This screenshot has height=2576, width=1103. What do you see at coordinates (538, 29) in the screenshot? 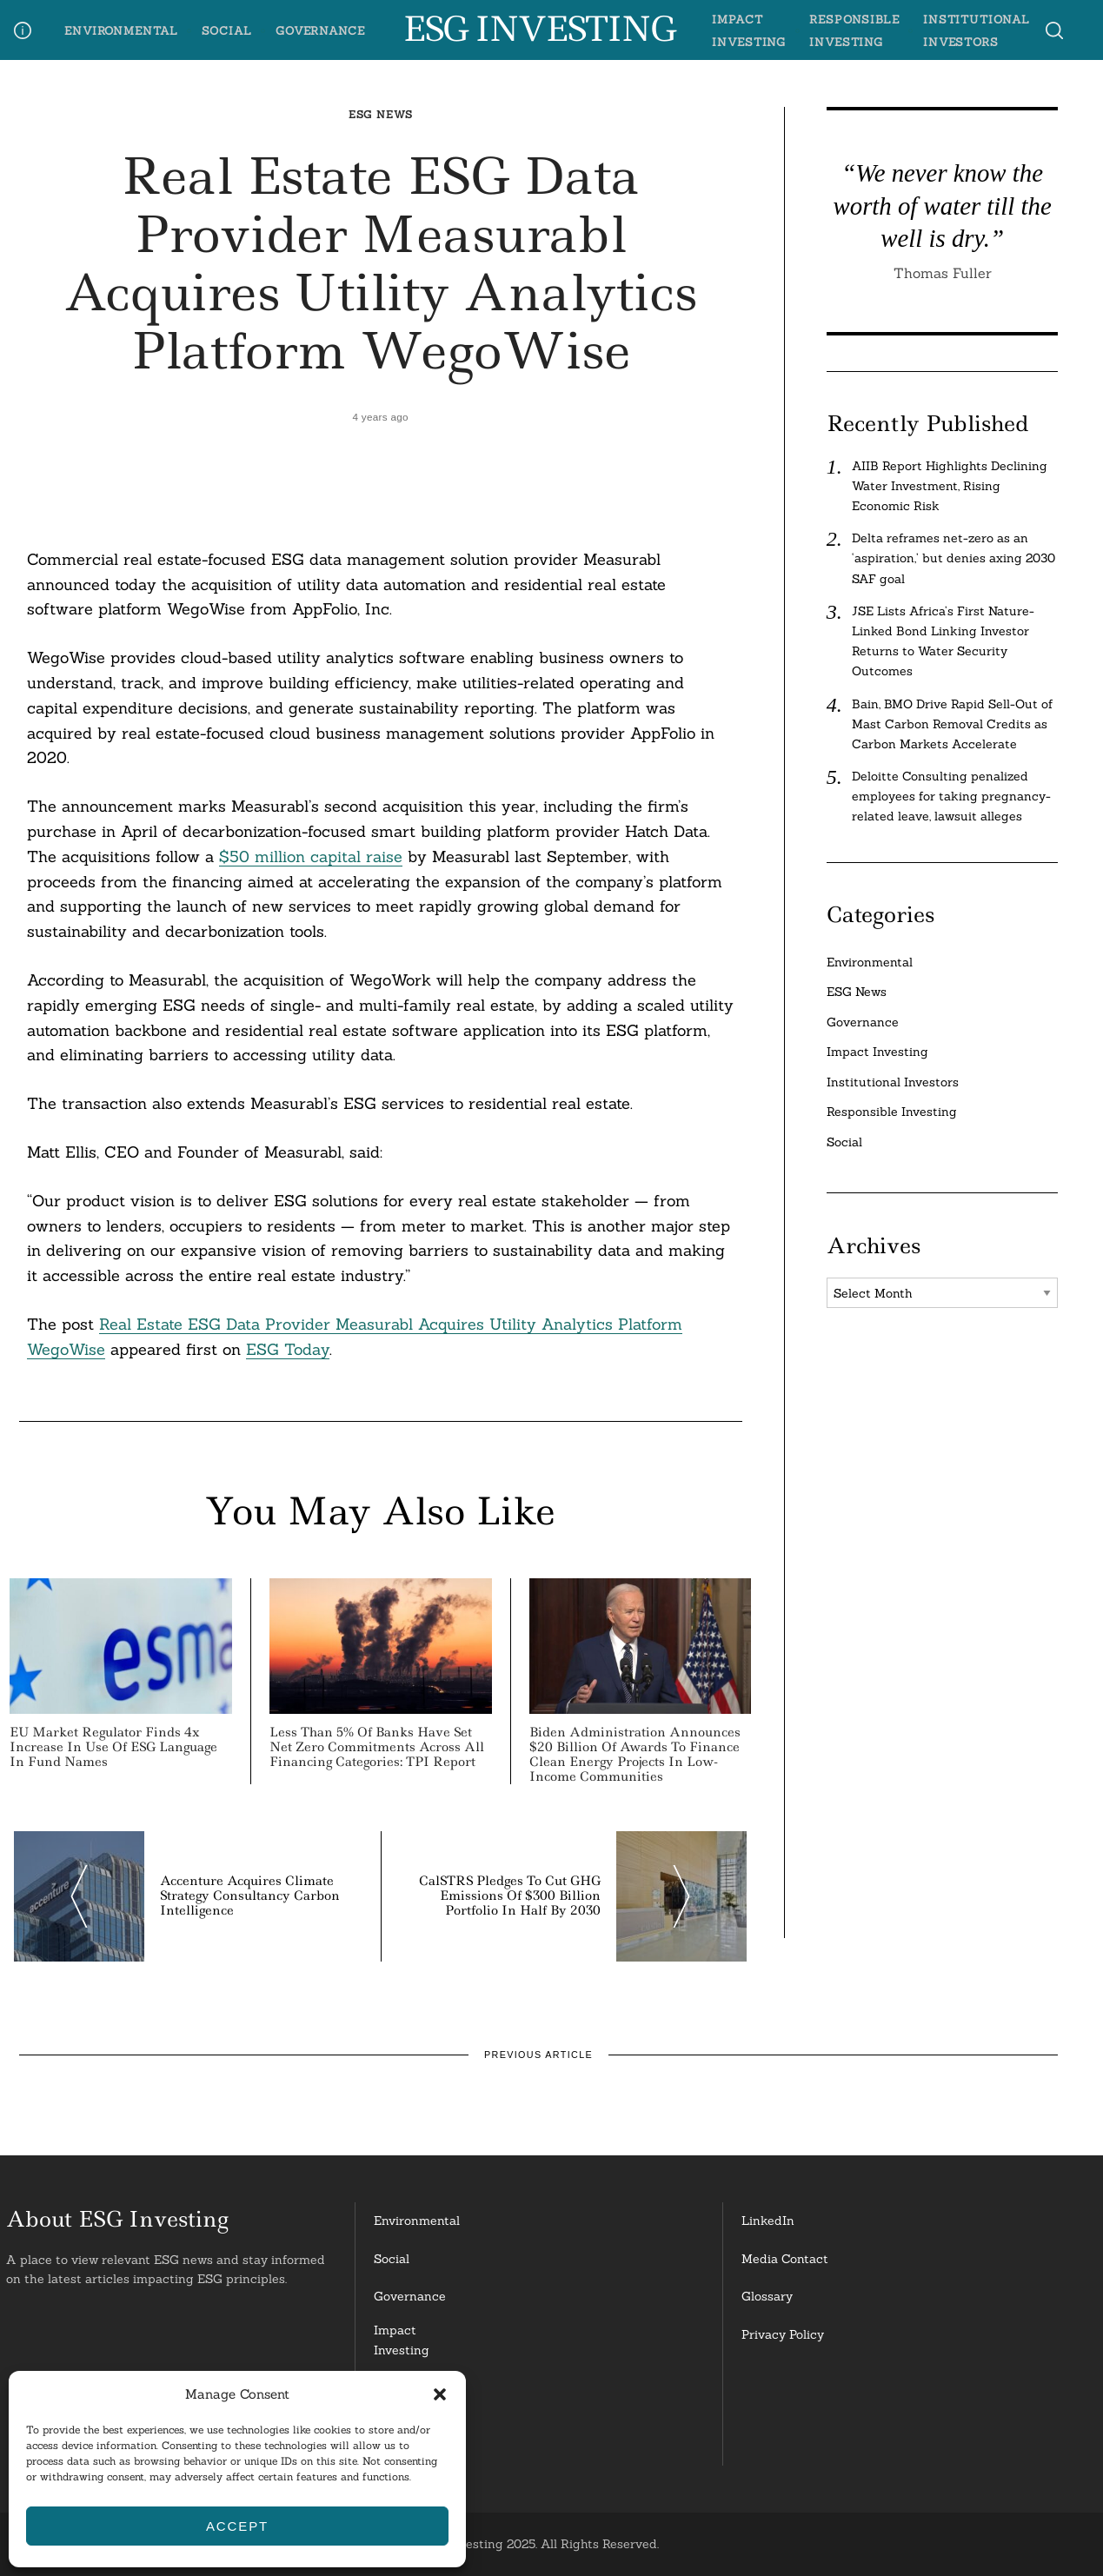
I see `ESG Investing` at bounding box center [538, 29].